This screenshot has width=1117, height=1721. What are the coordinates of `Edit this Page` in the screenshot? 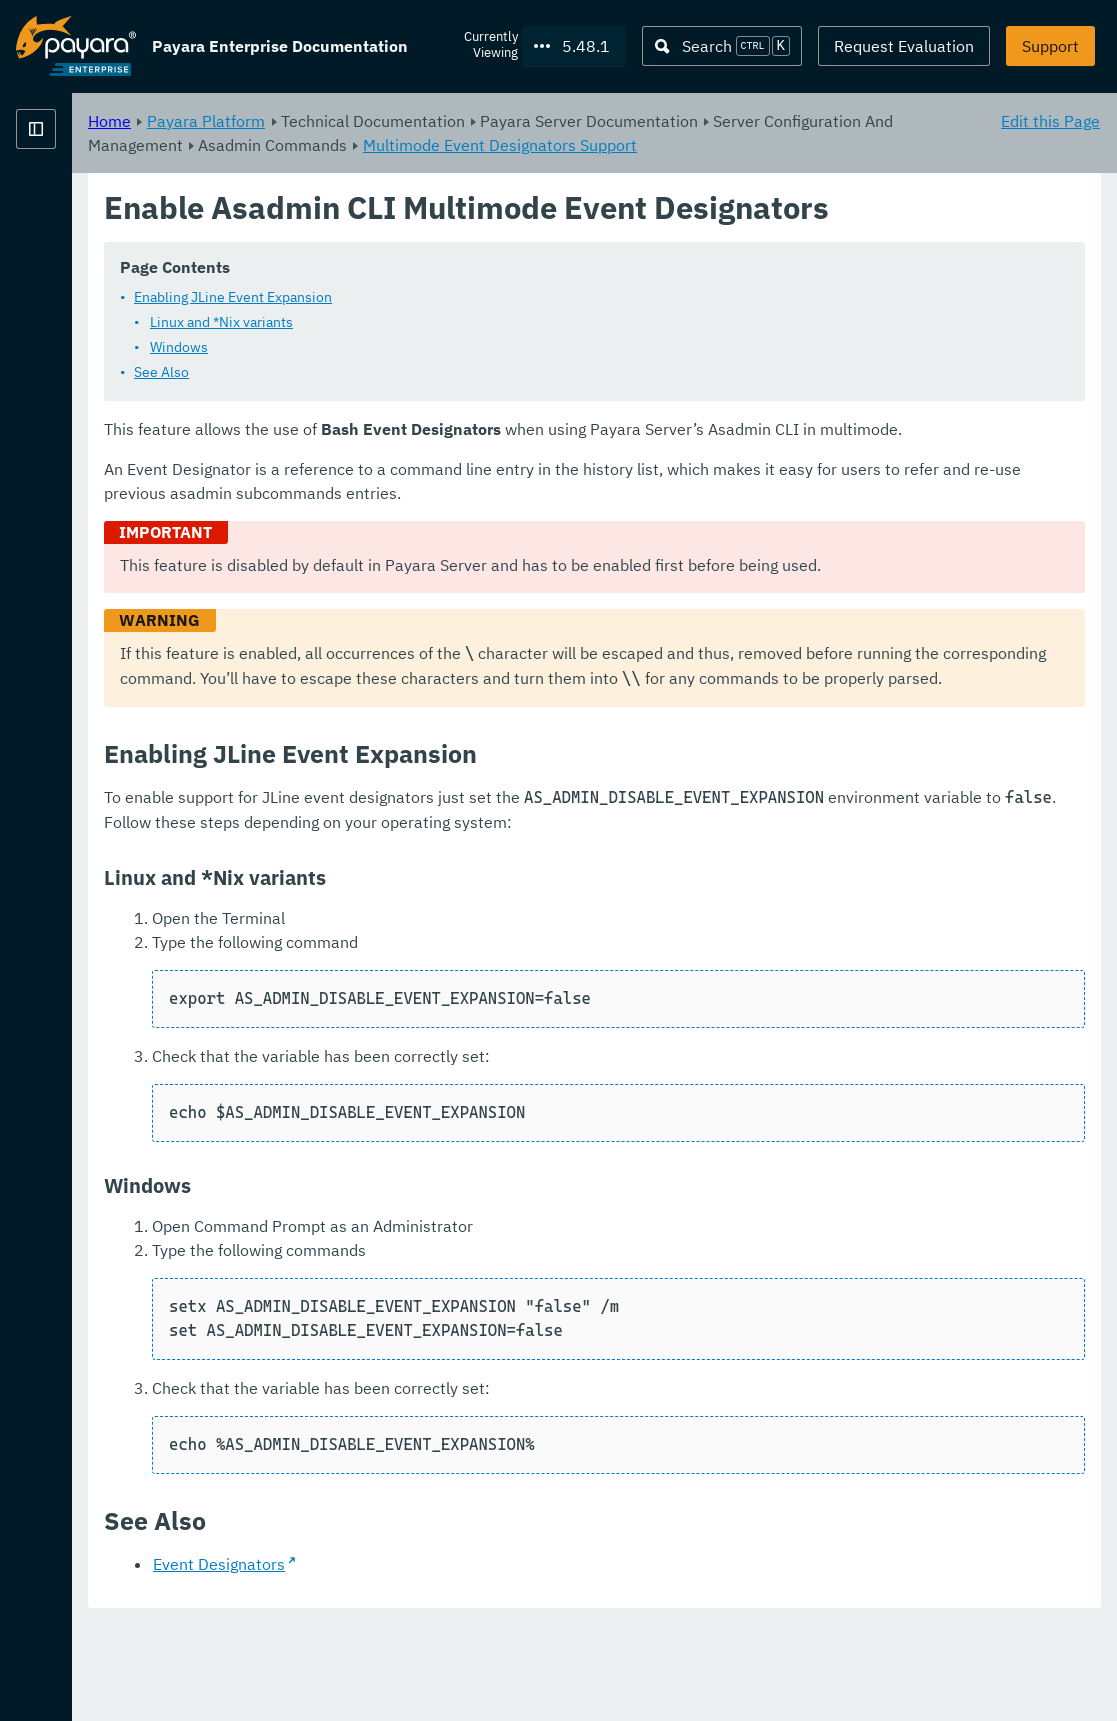 It's located at (1050, 120).